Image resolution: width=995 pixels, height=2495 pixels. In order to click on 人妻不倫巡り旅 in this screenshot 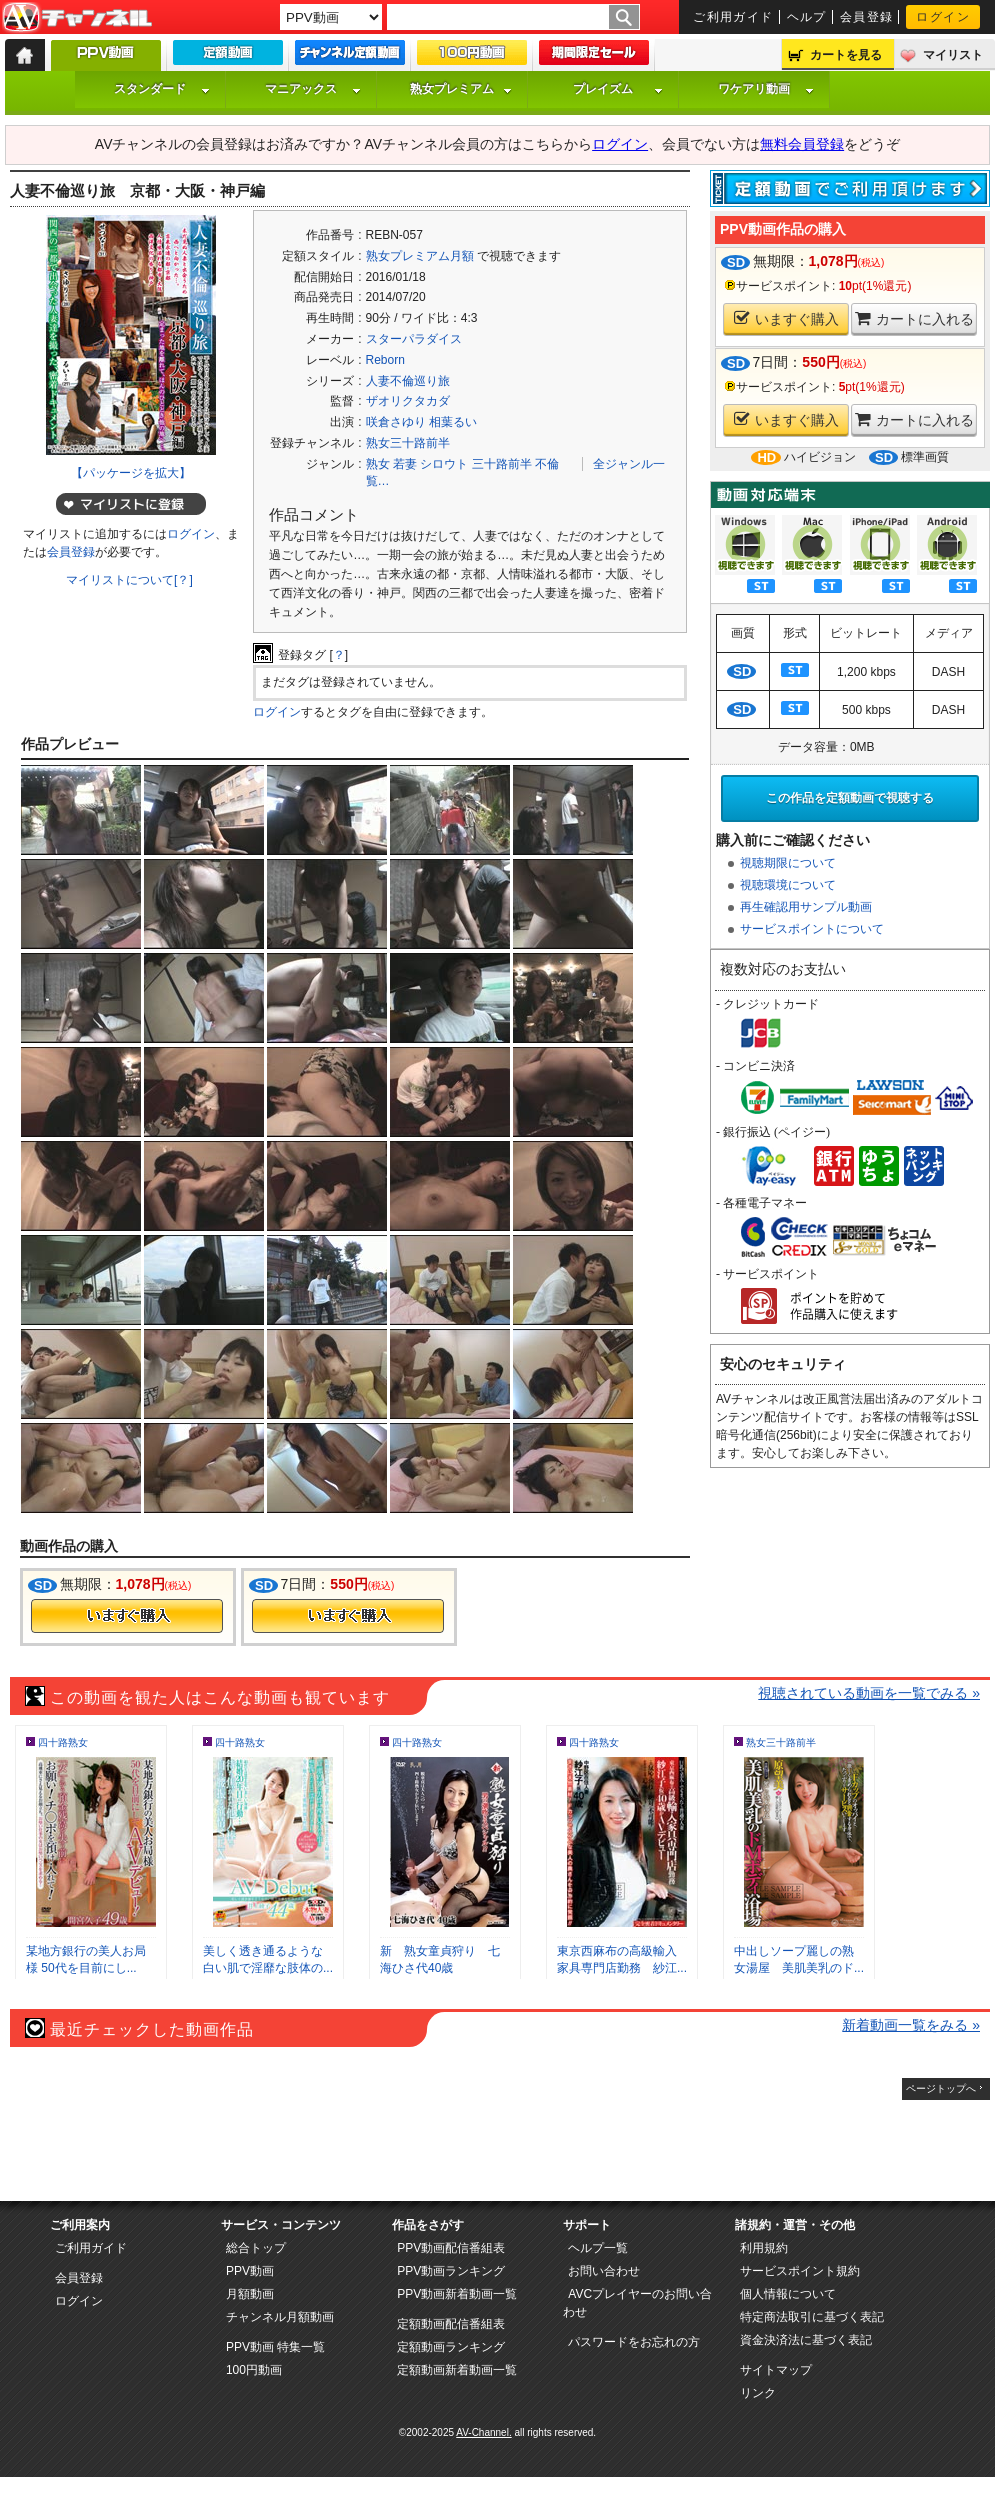, I will do `click(408, 381)`.